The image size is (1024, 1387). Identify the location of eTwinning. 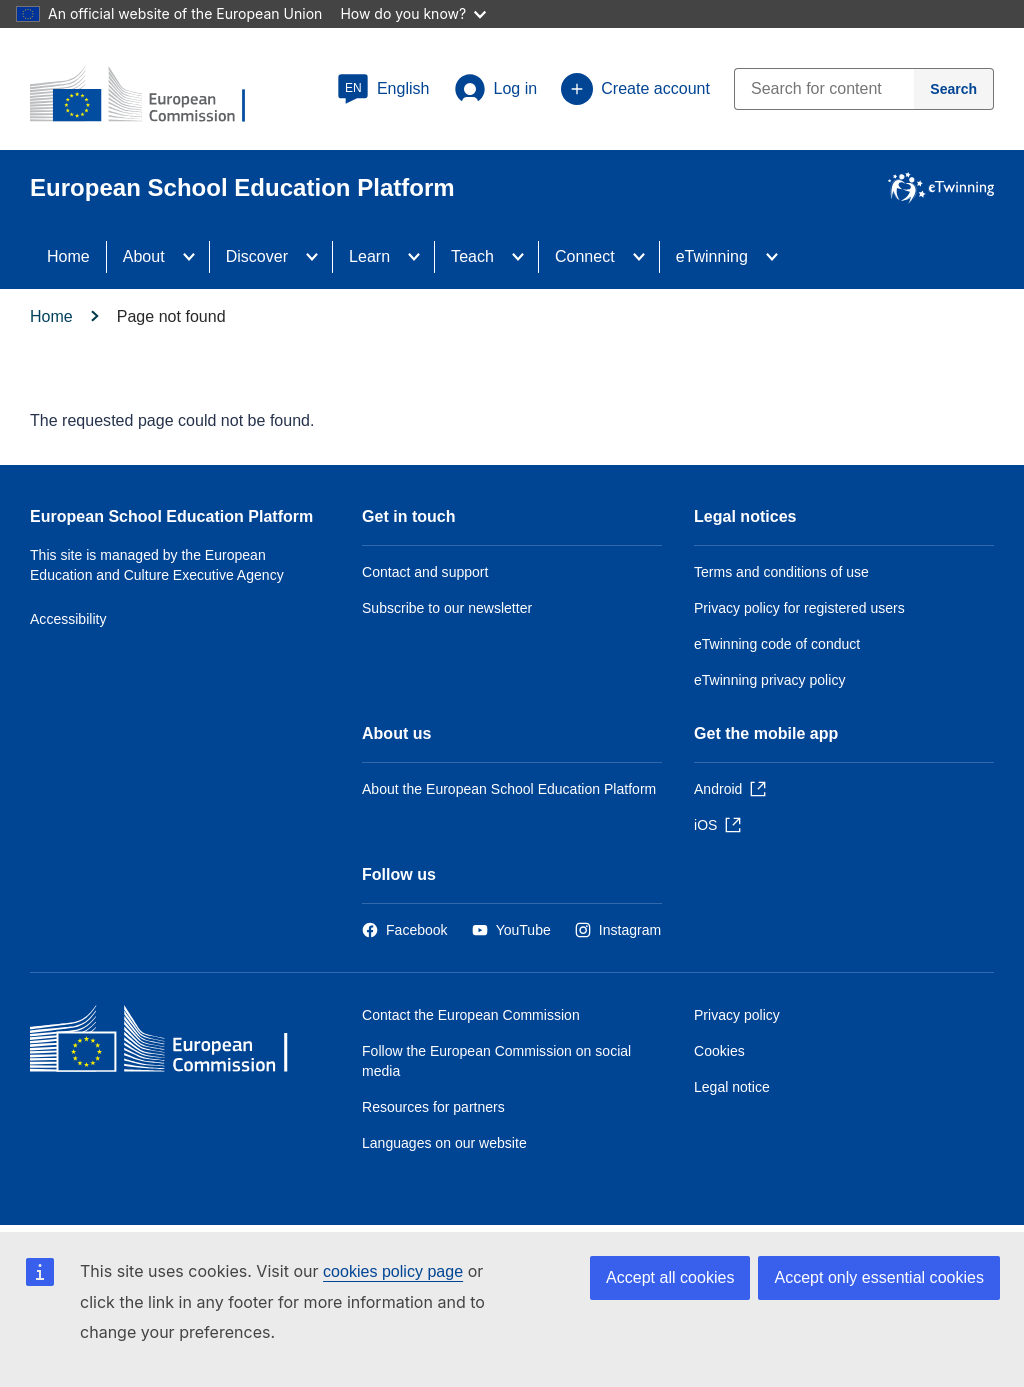
(712, 256).